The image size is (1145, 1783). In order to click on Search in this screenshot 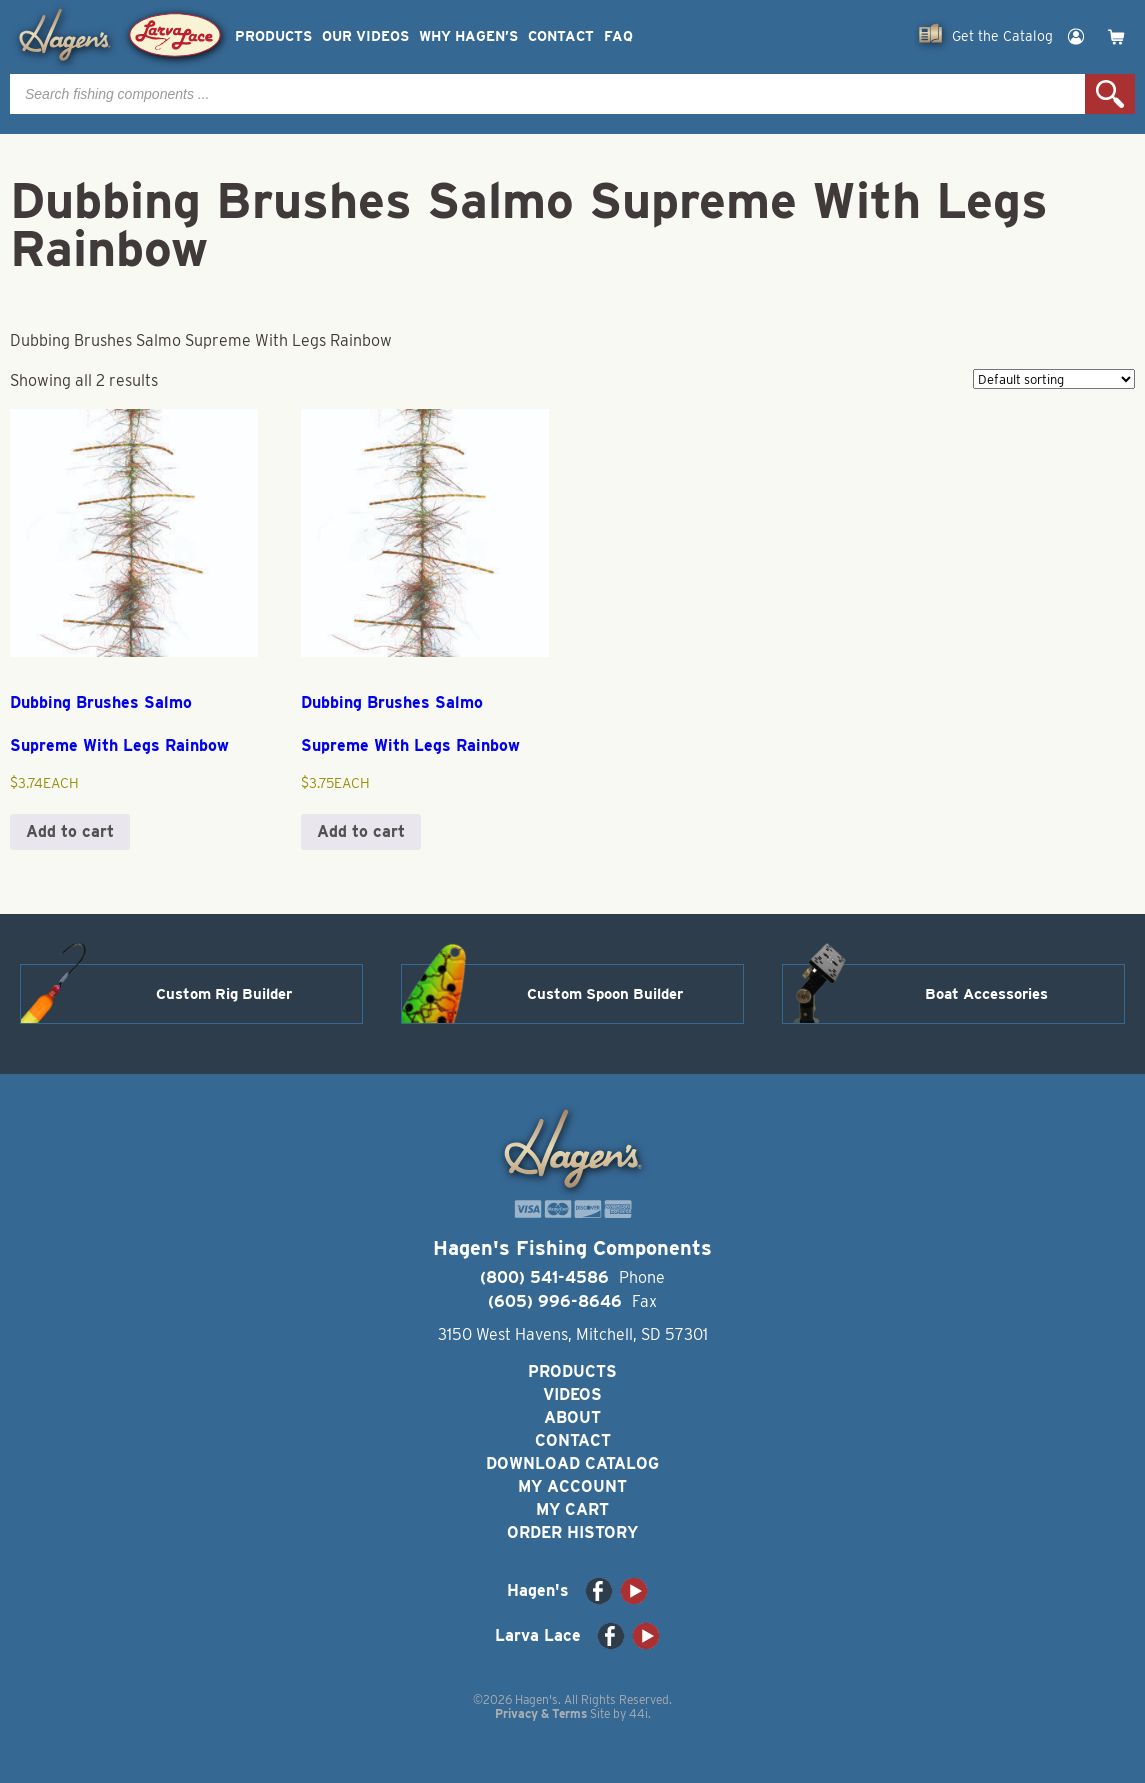, I will do `click(1110, 94)`.